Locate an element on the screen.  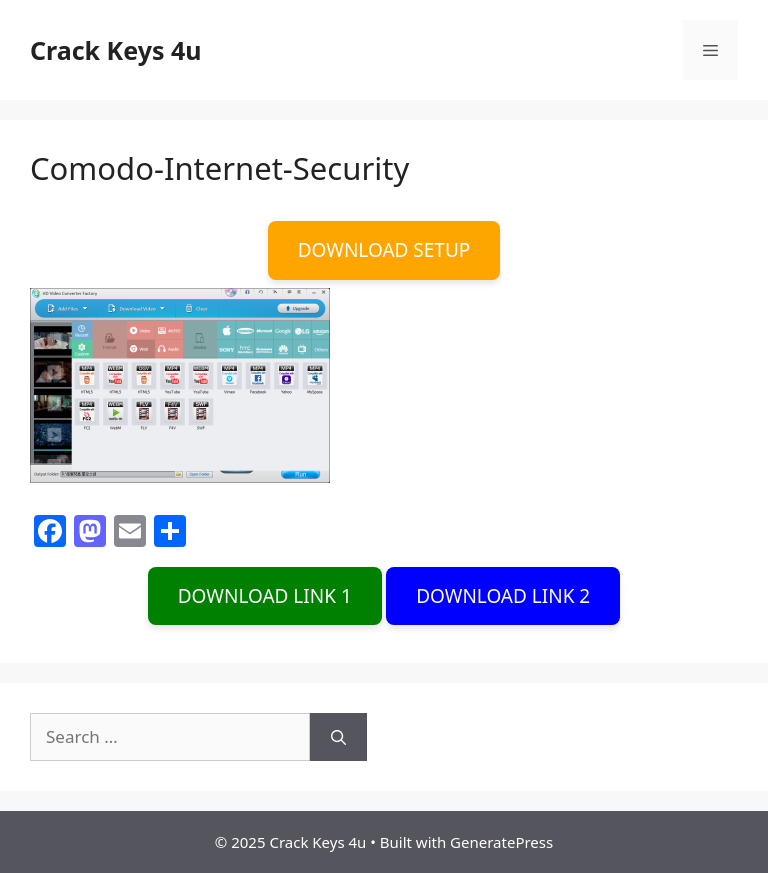
DOWNLOAD SETUP is located at coordinates (384, 250).